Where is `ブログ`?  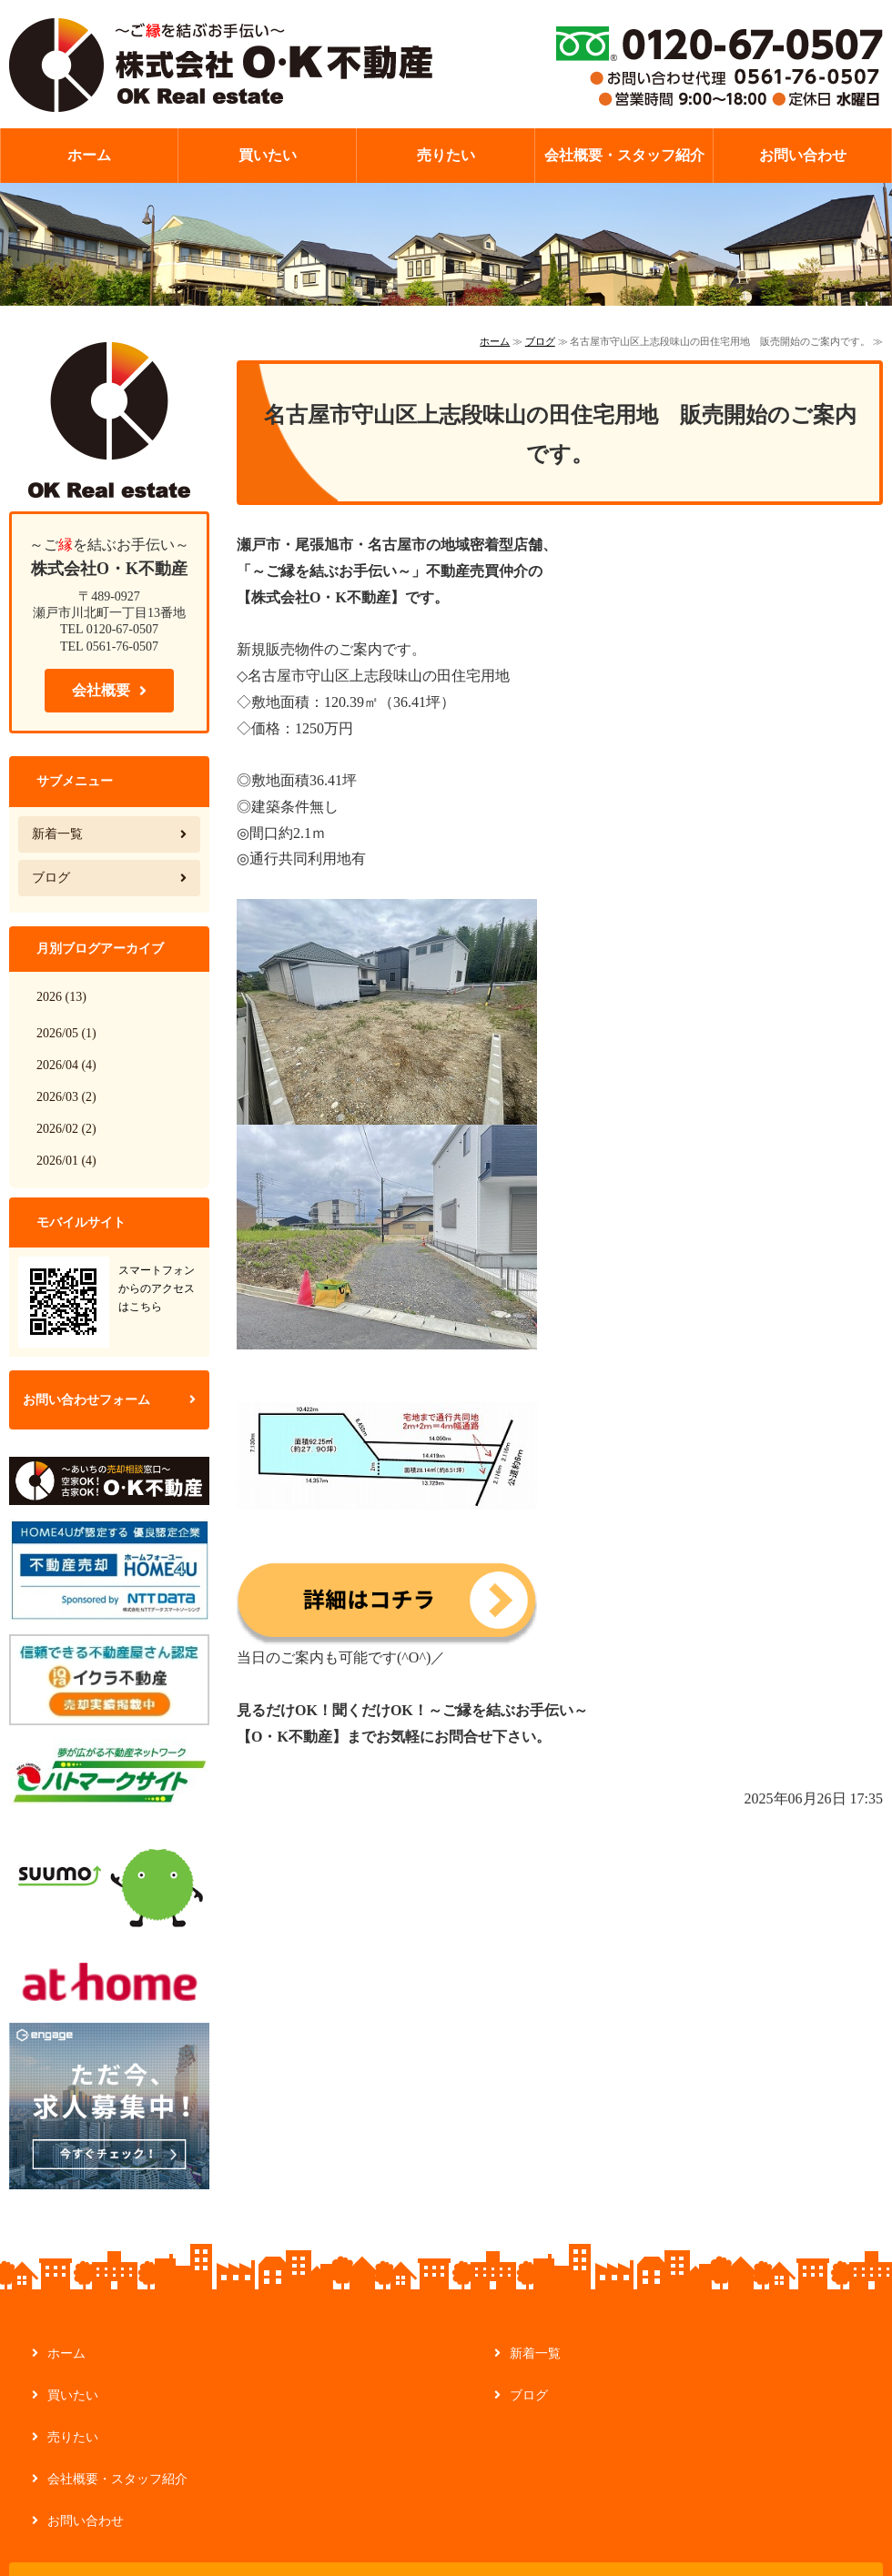
ブログ is located at coordinates (540, 341).